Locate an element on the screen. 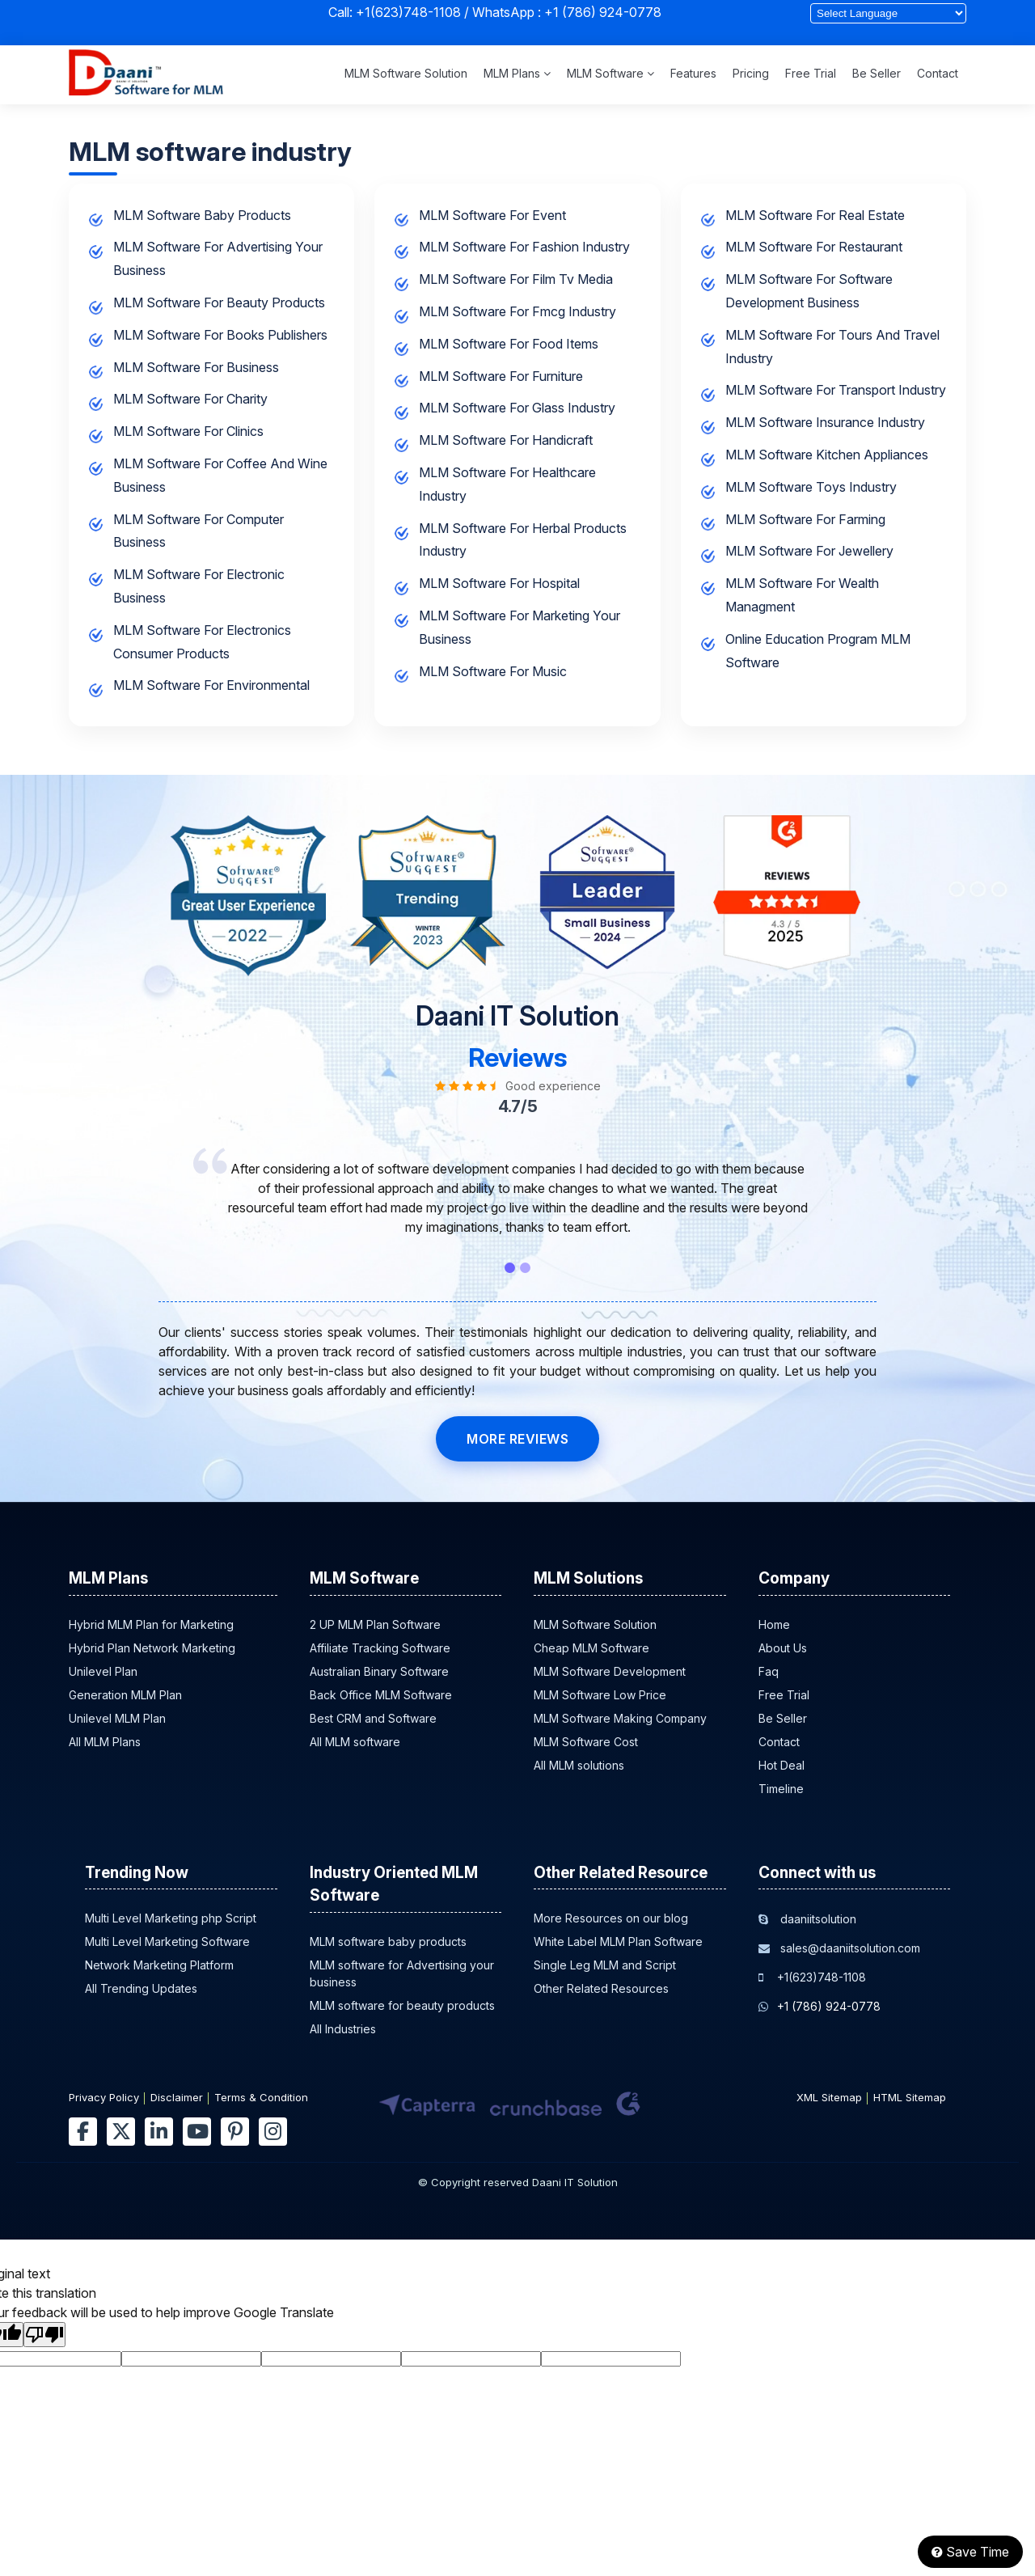 The image size is (1035, 2576). MLM software for transport industry is located at coordinates (835, 390).